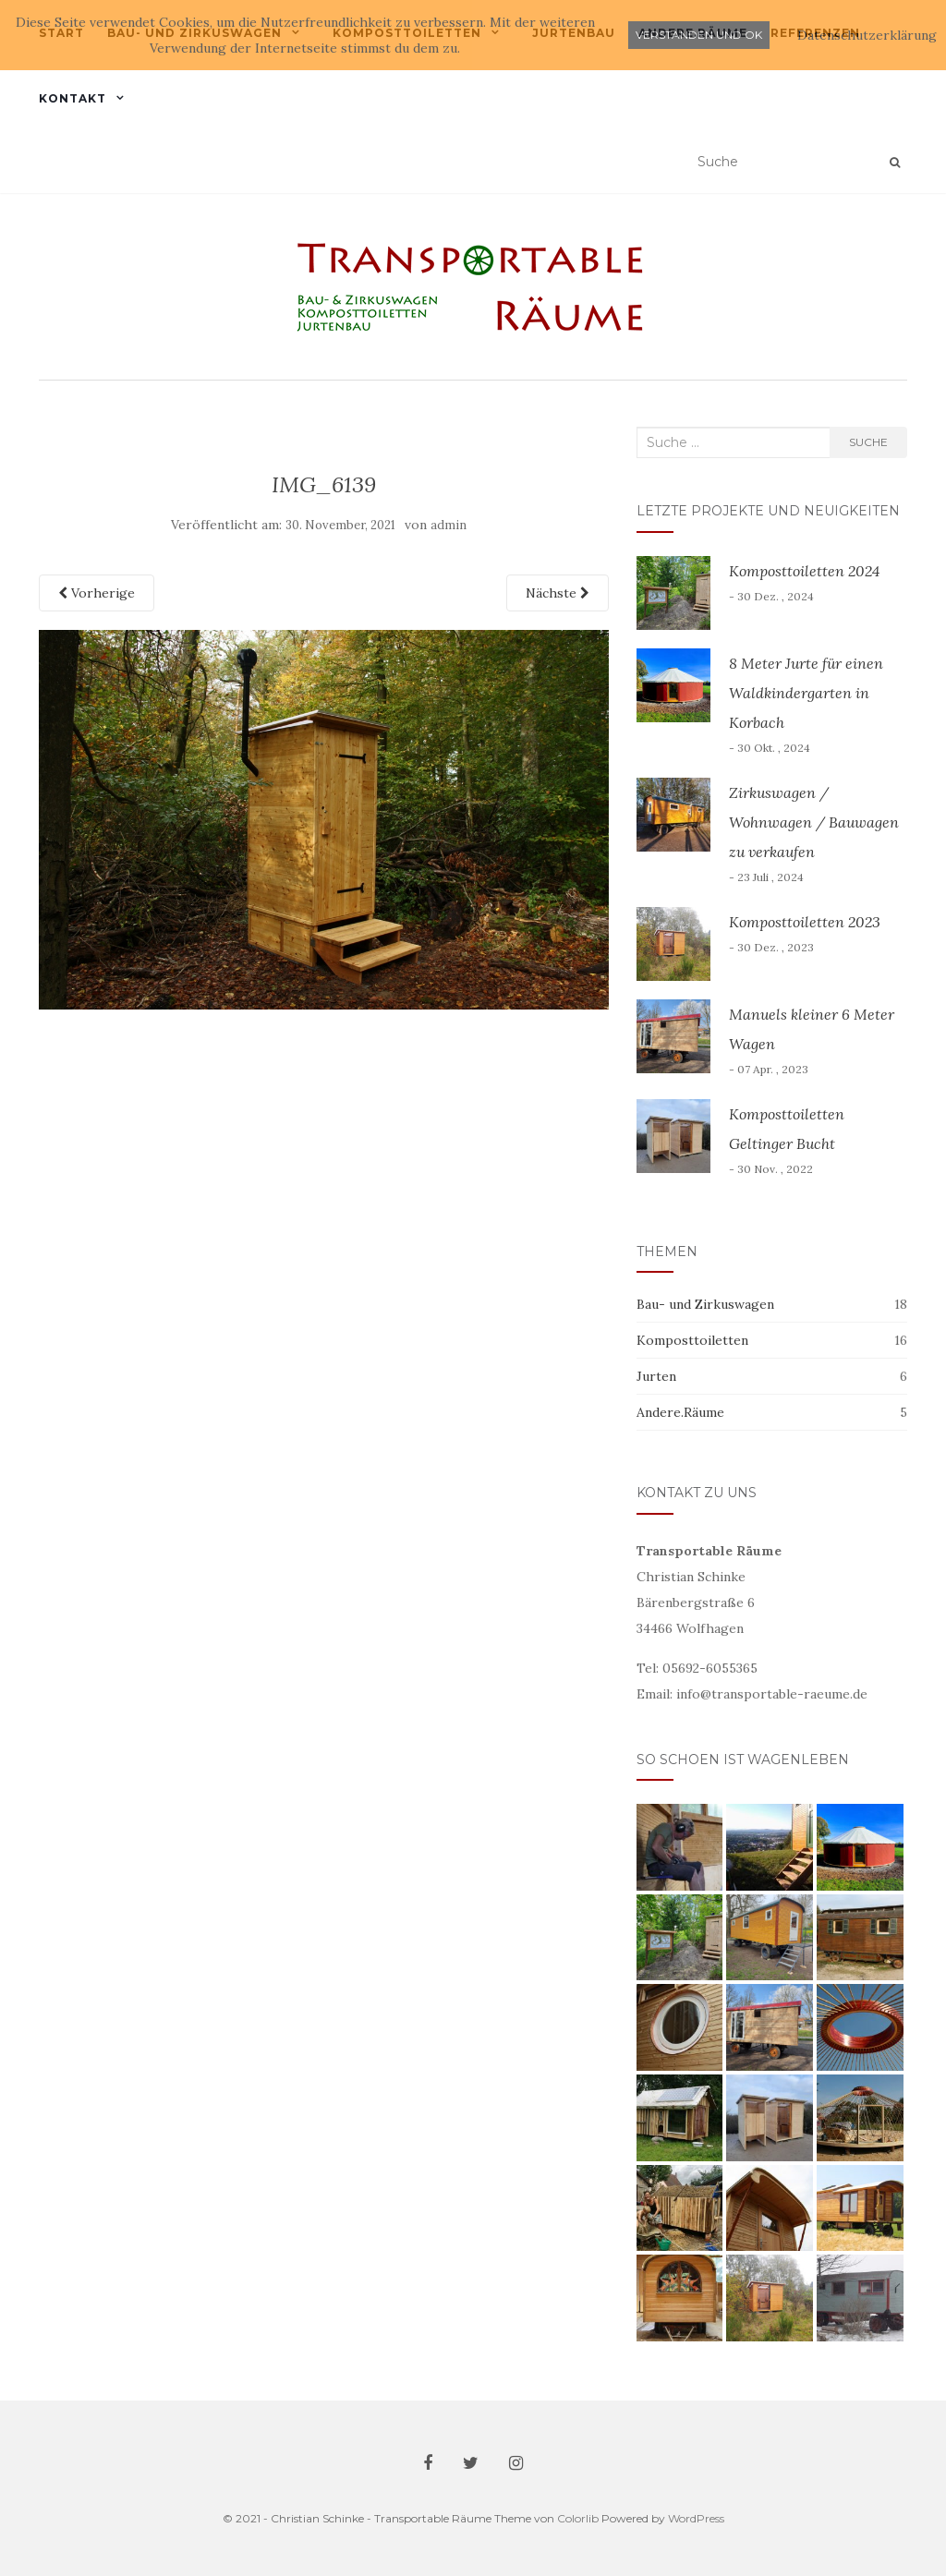 The image size is (946, 2576). I want to click on Jurten, so click(656, 1376).